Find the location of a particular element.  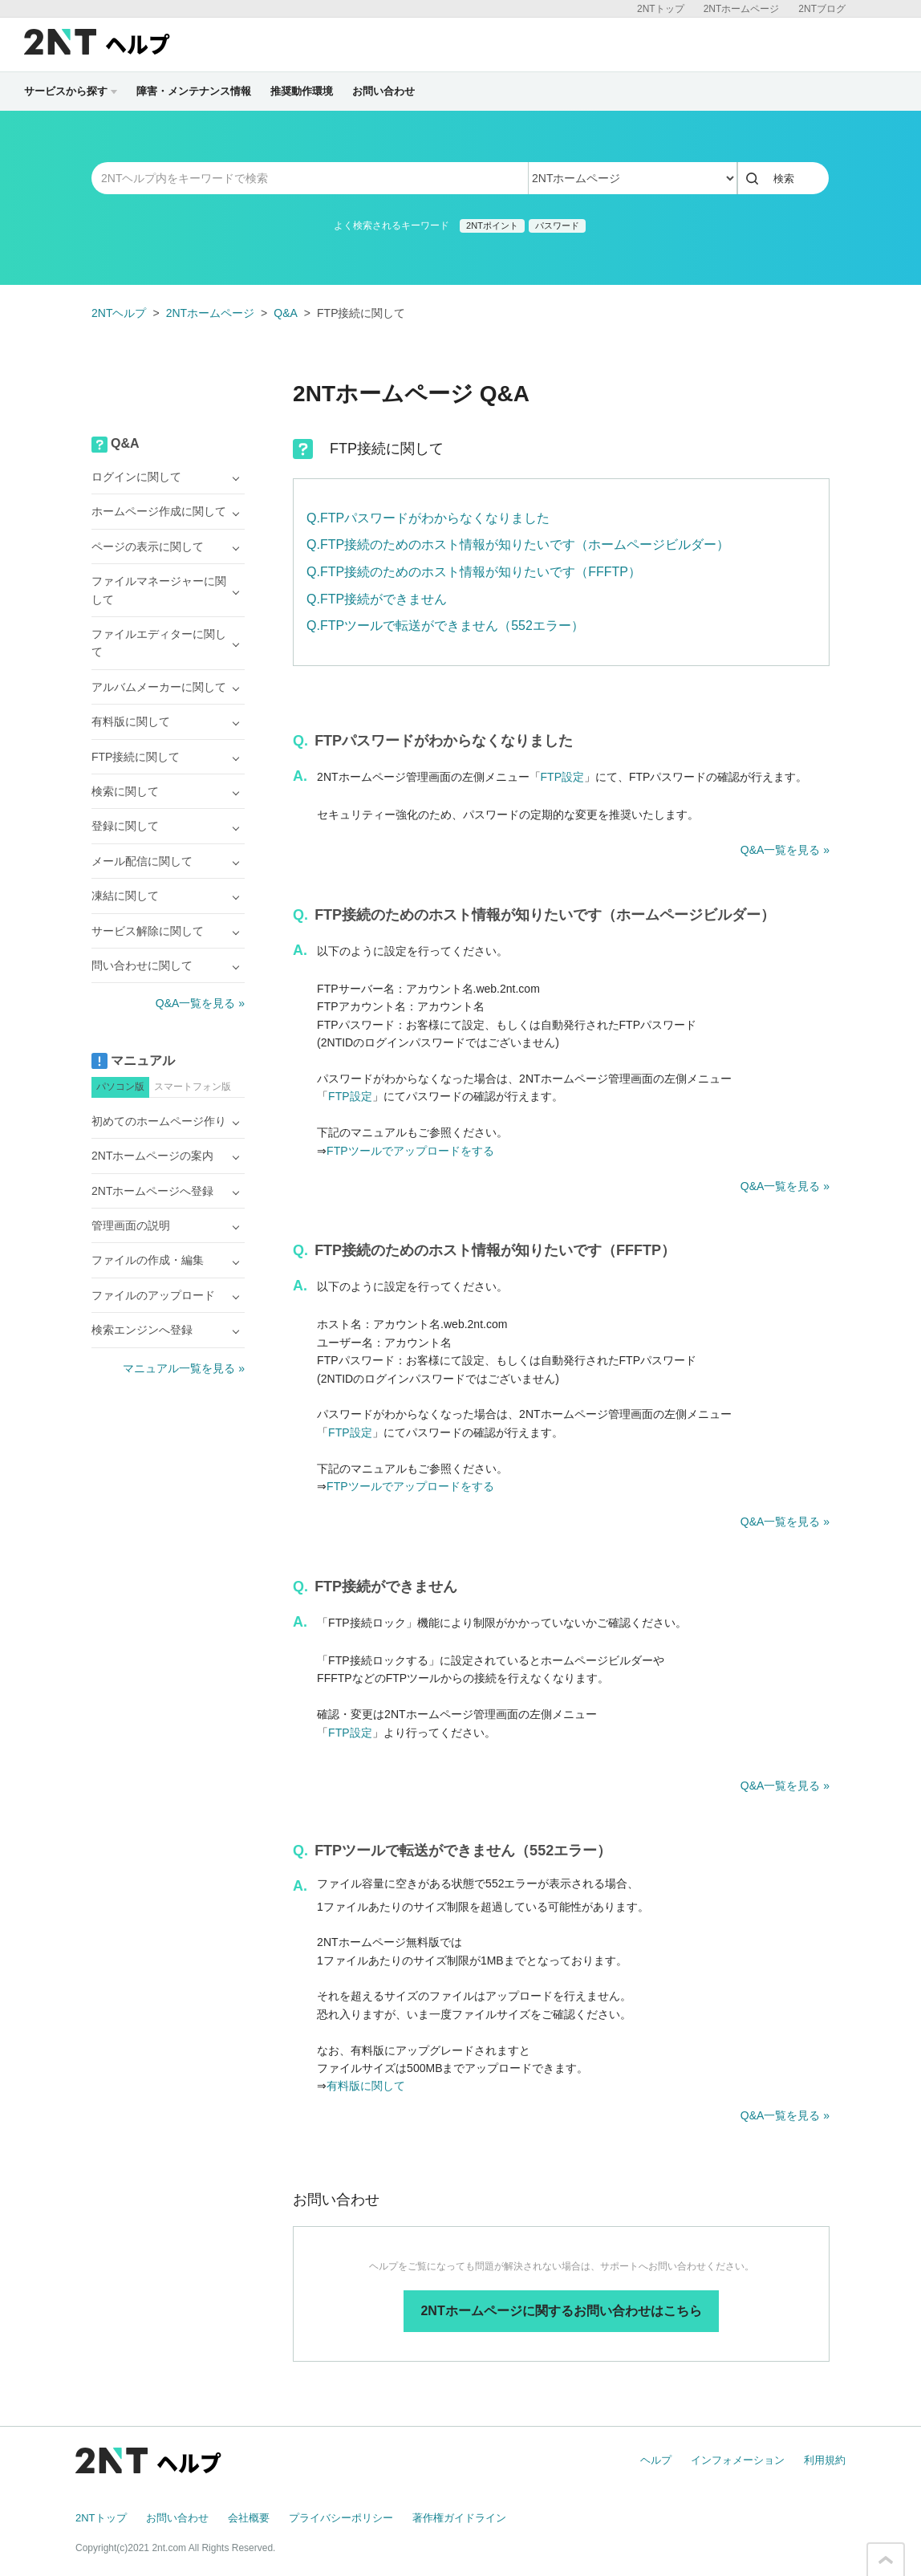

著作権ガイドライン is located at coordinates (459, 2518).